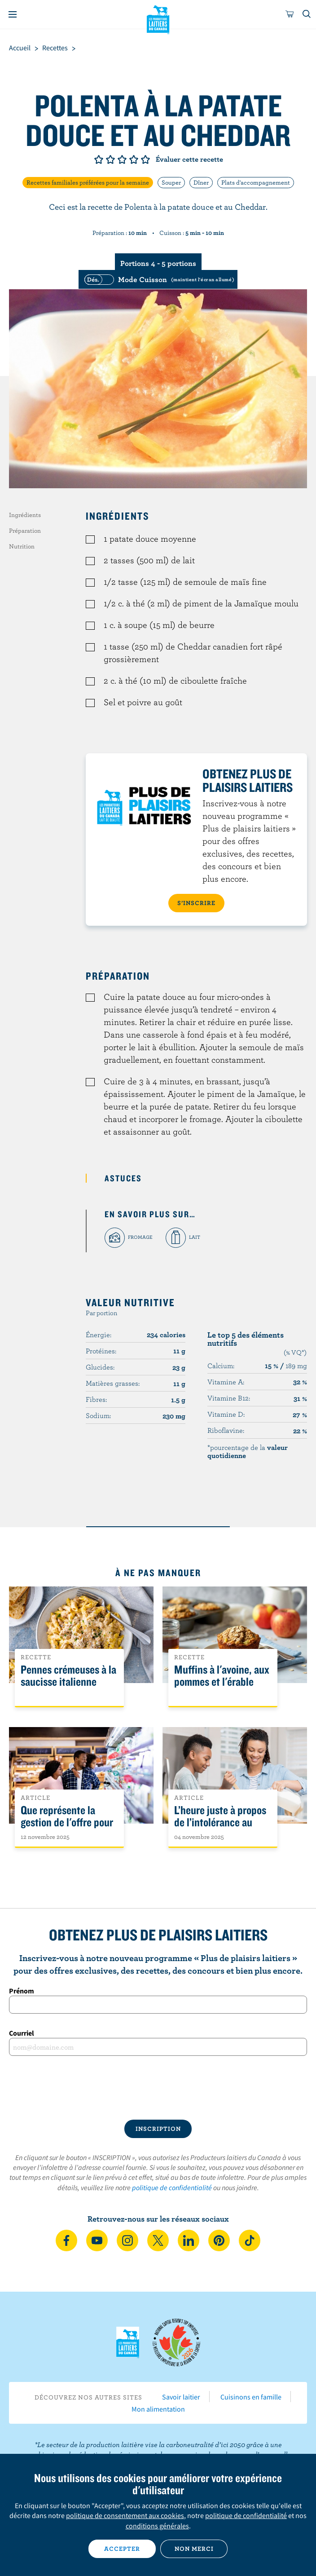 Image resolution: width=316 pixels, height=2576 pixels. Describe the element at coordinates (145, 159) in the screenshot. I see `Note de 5/5` at that location.